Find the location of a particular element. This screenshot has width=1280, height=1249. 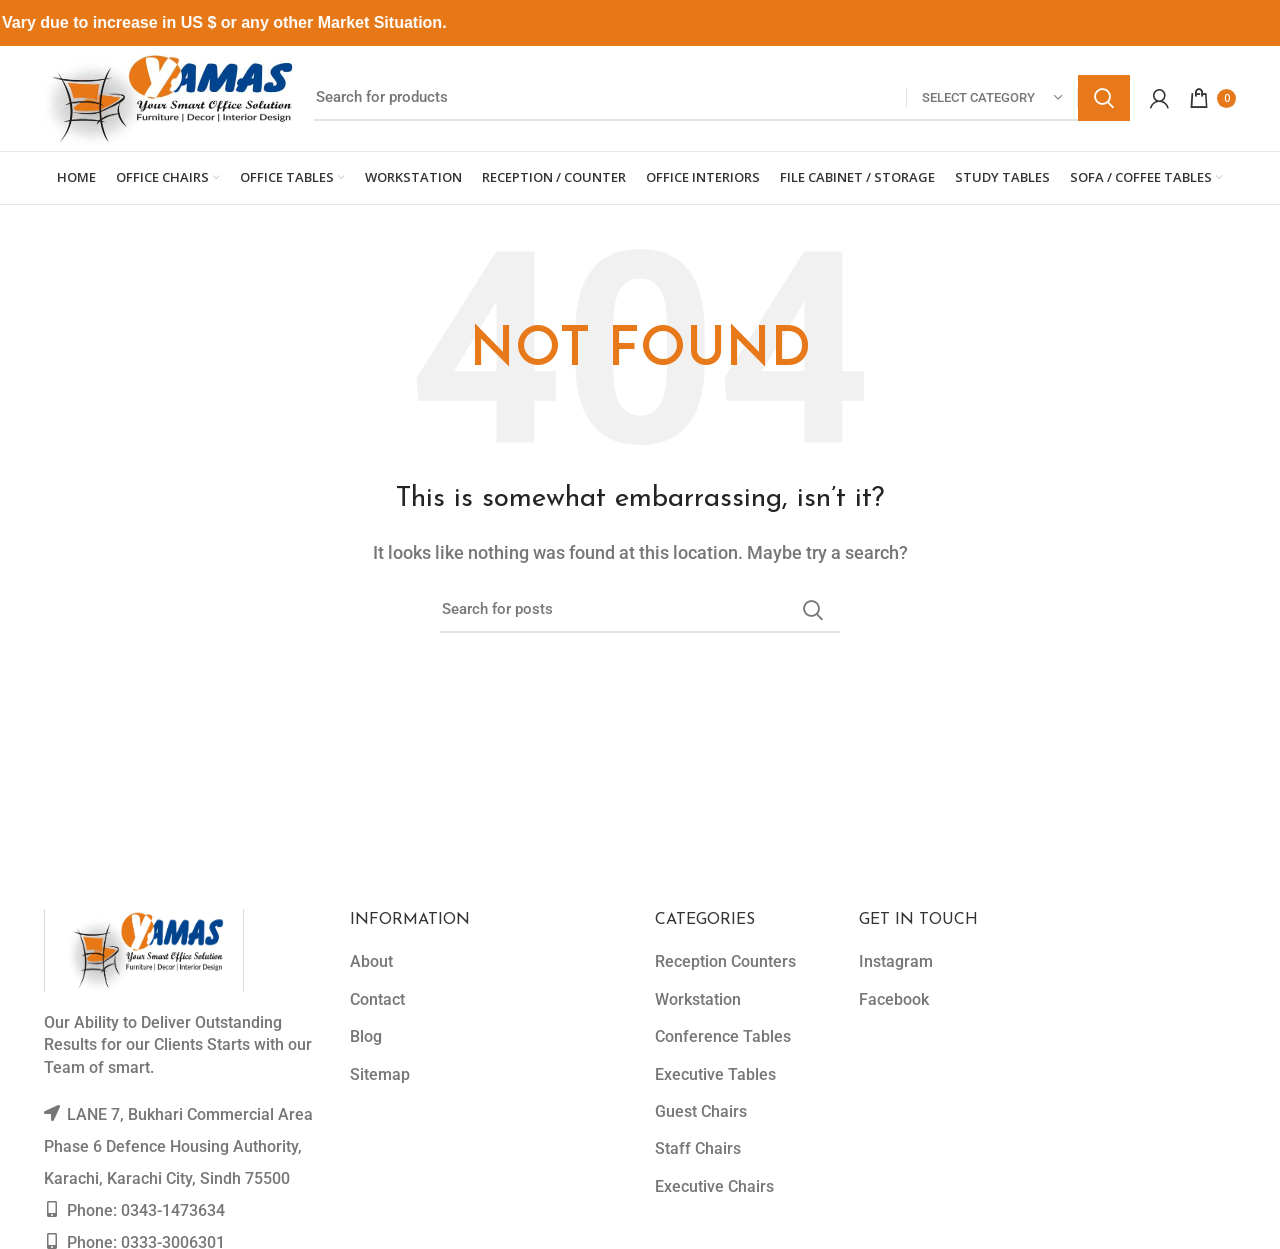

About is located at coordinates (371, 961).